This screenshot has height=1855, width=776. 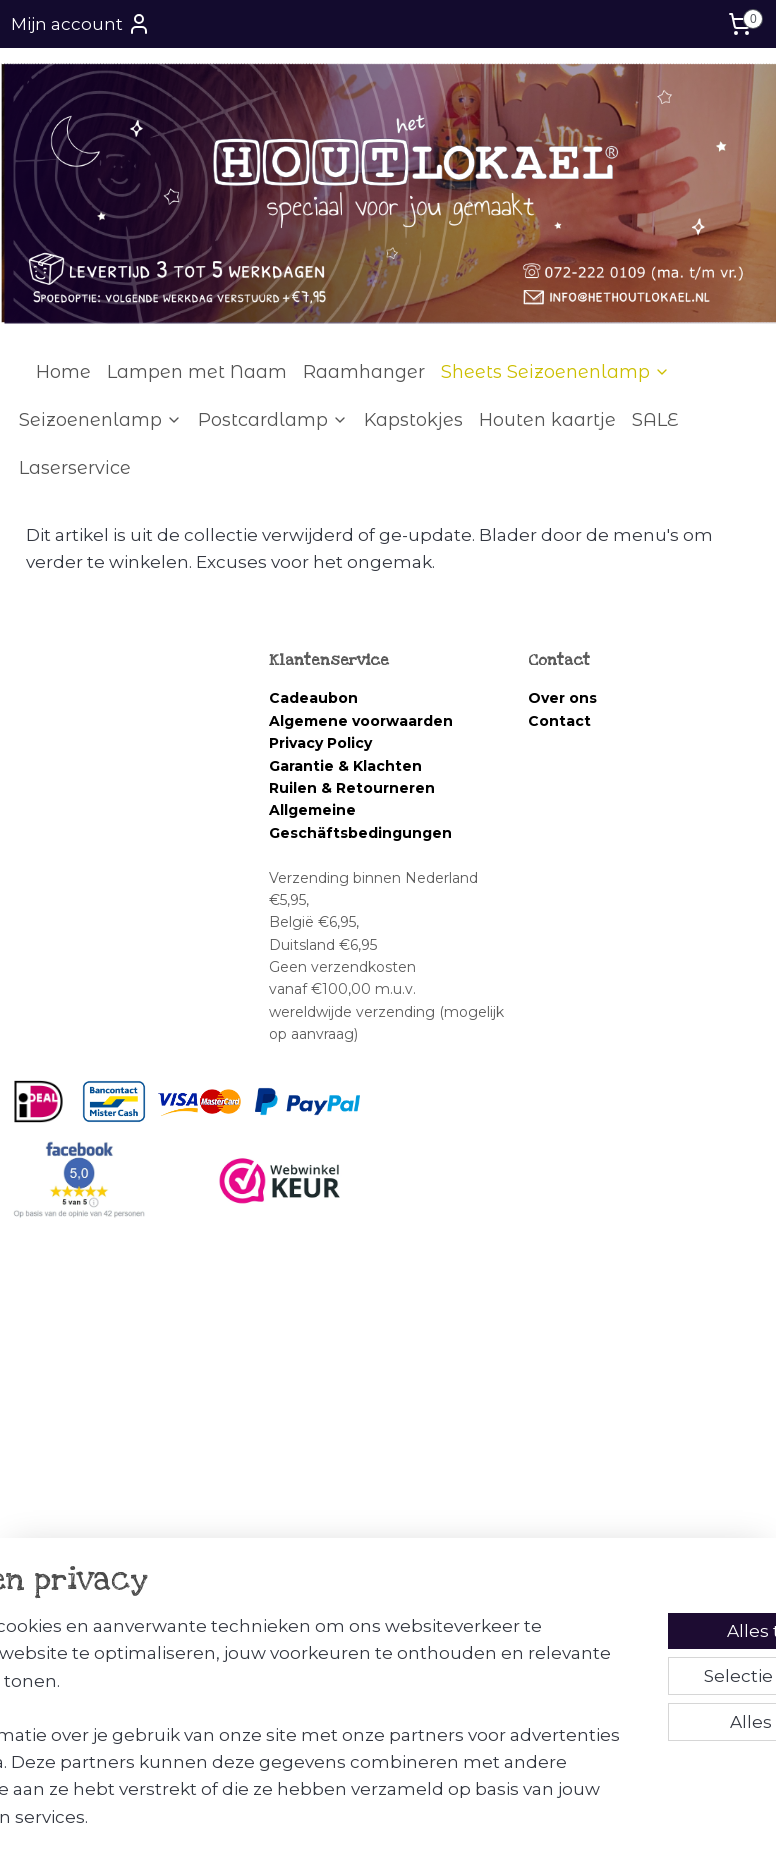 What do you see at coordinates (345, 766) in the screenshot?
I see `Garantie & Klachten` at bounding box center [345, 766].